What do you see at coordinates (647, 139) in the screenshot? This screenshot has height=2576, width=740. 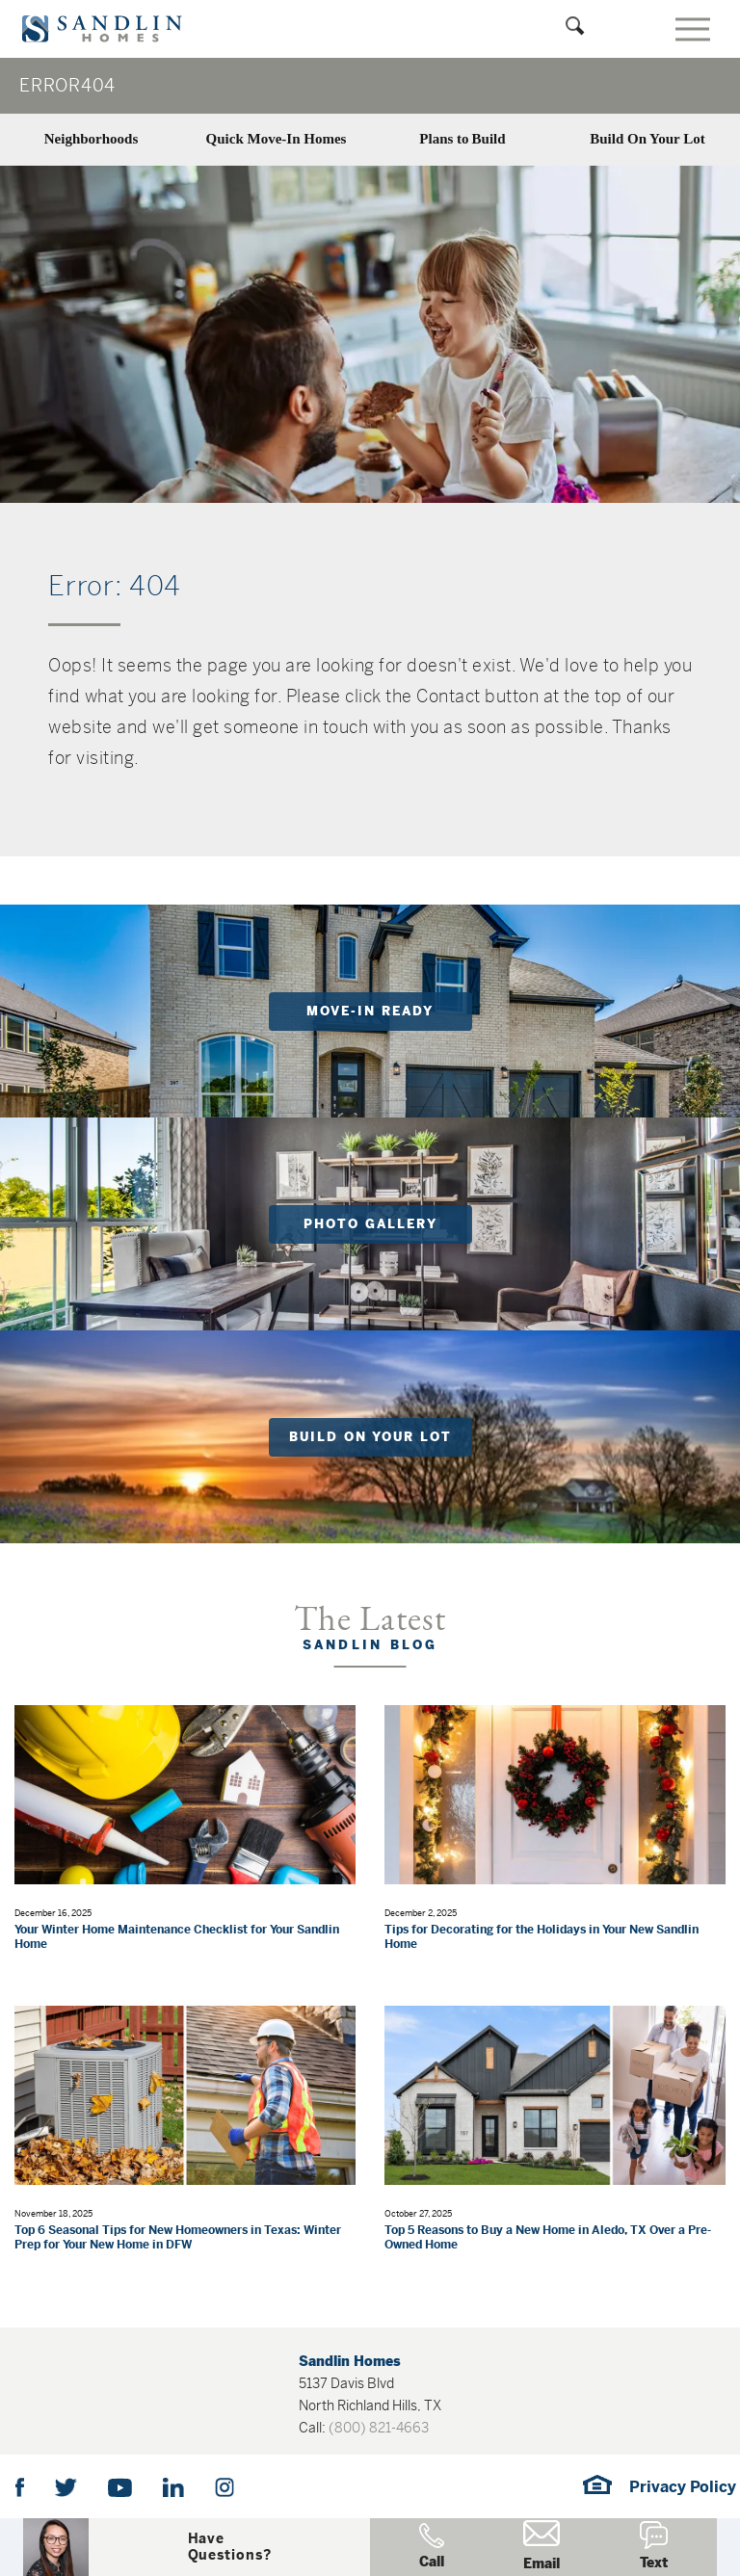 I see `Build On` at bounding box center [647, 139].